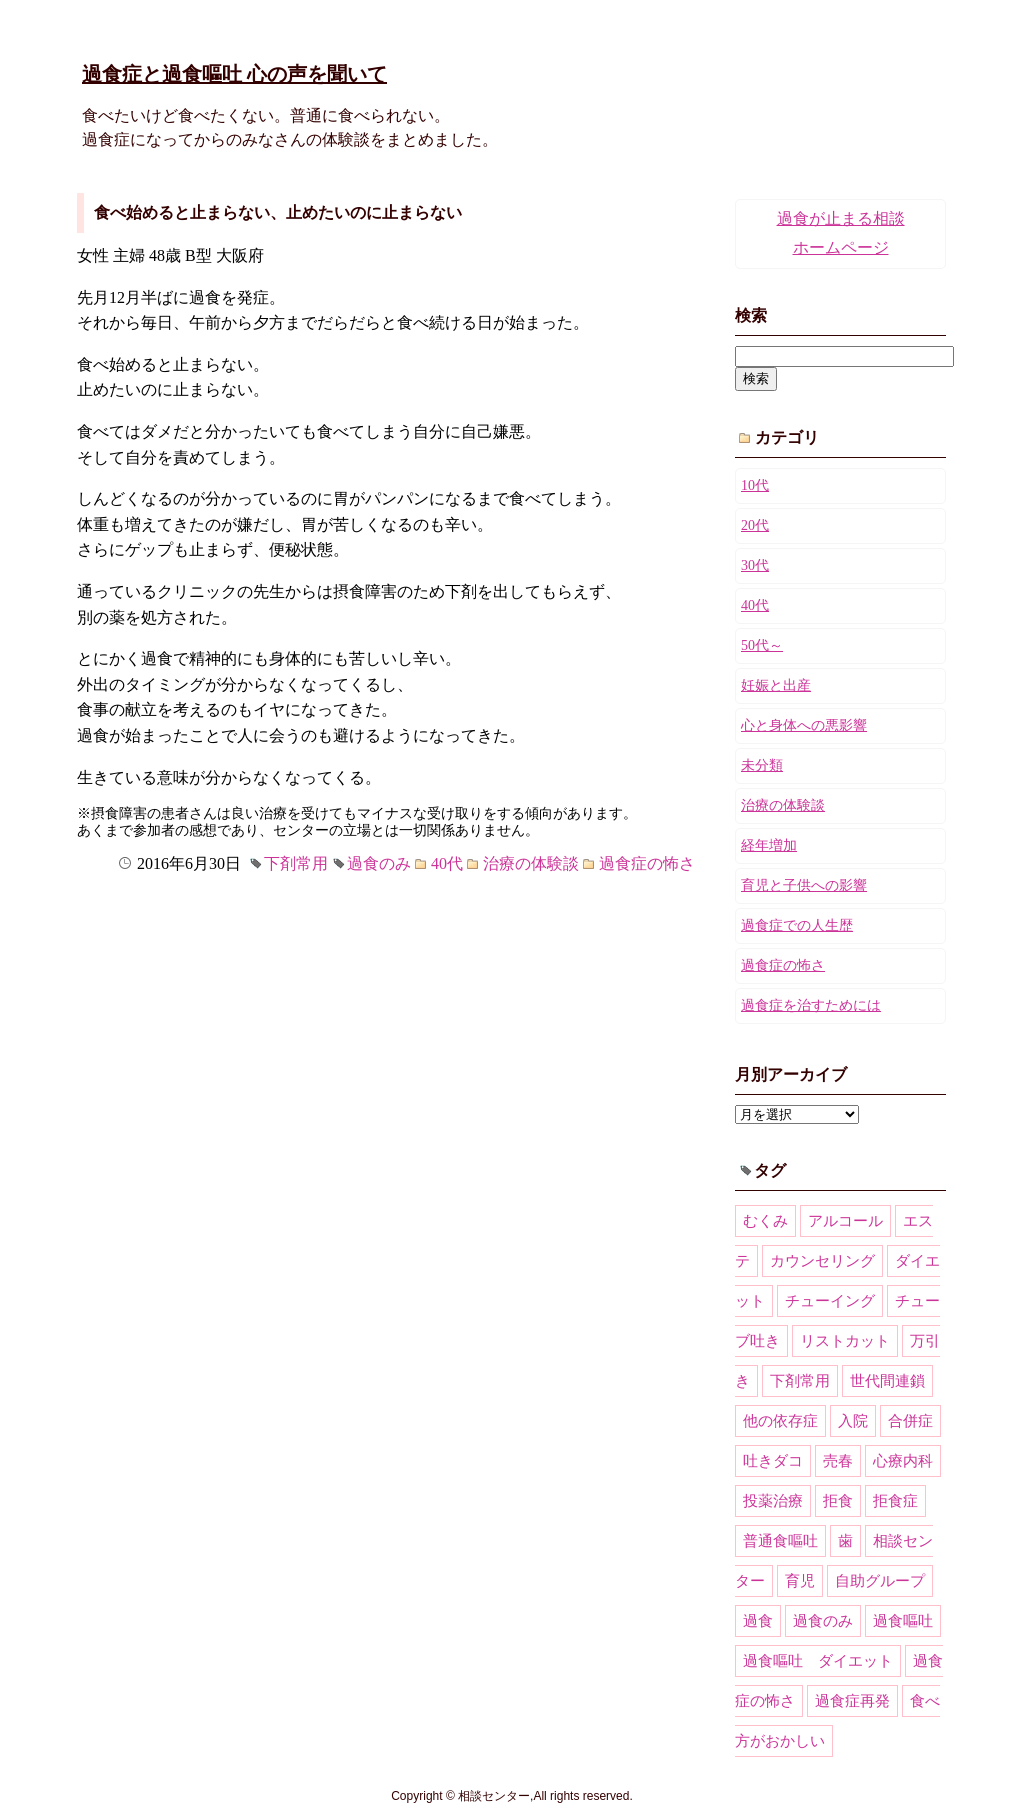 This screenshot has height=1819, width=1024. I want to click on アルコール, so click(845, 1221).